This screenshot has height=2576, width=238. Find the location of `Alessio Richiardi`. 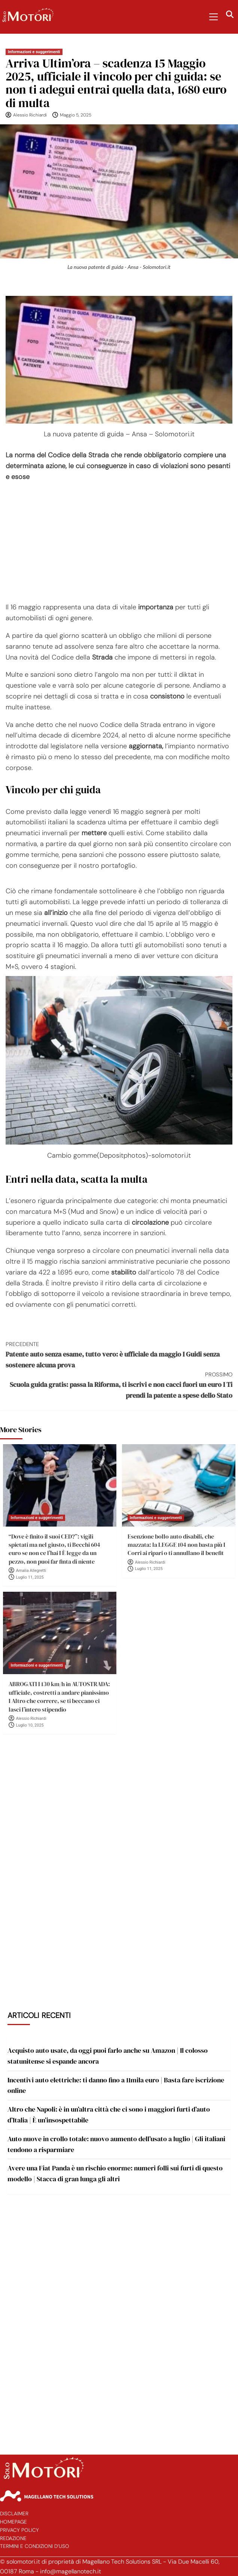

Alessio Richiardi is located at coordinates (30, 115).